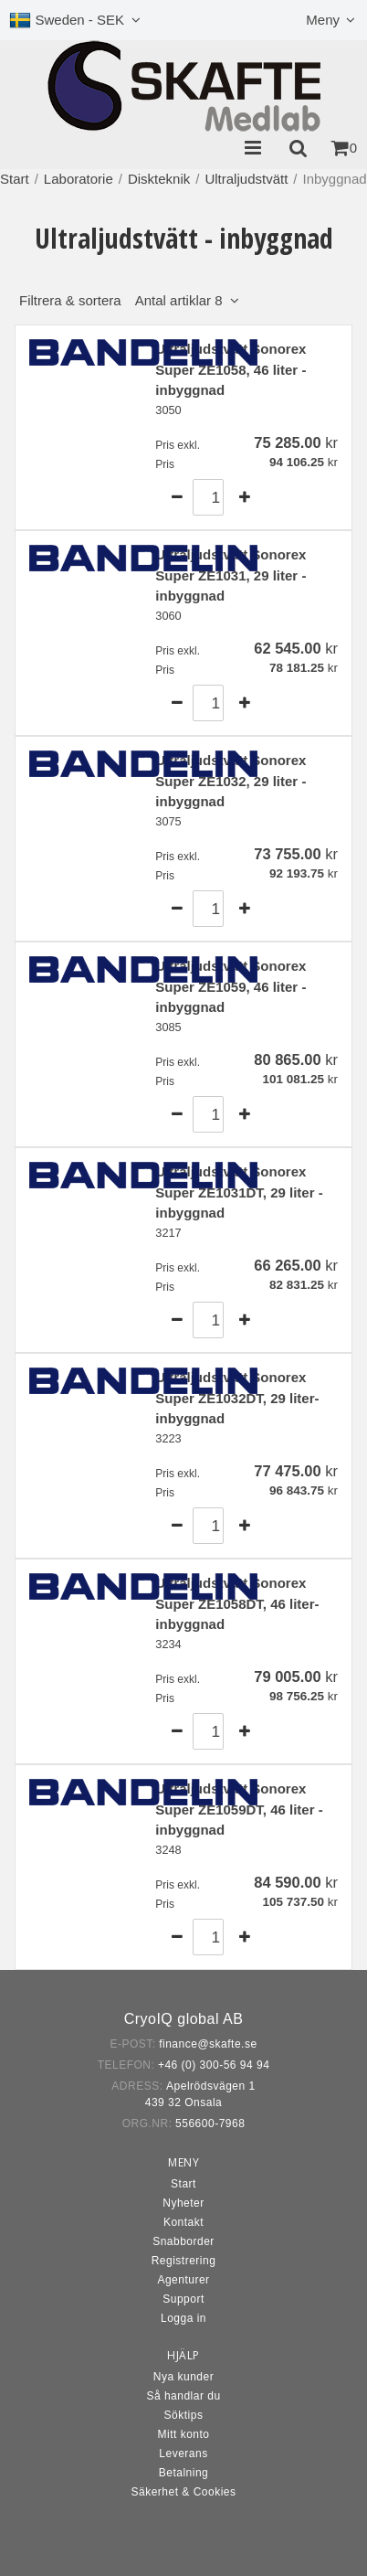 Image resolution: width=367 pixels, height=2576 pixels. What do you see at coordinates (183, 2222) in the screenshot?
I see `Kontakt` at bounding box center [183, 2222].